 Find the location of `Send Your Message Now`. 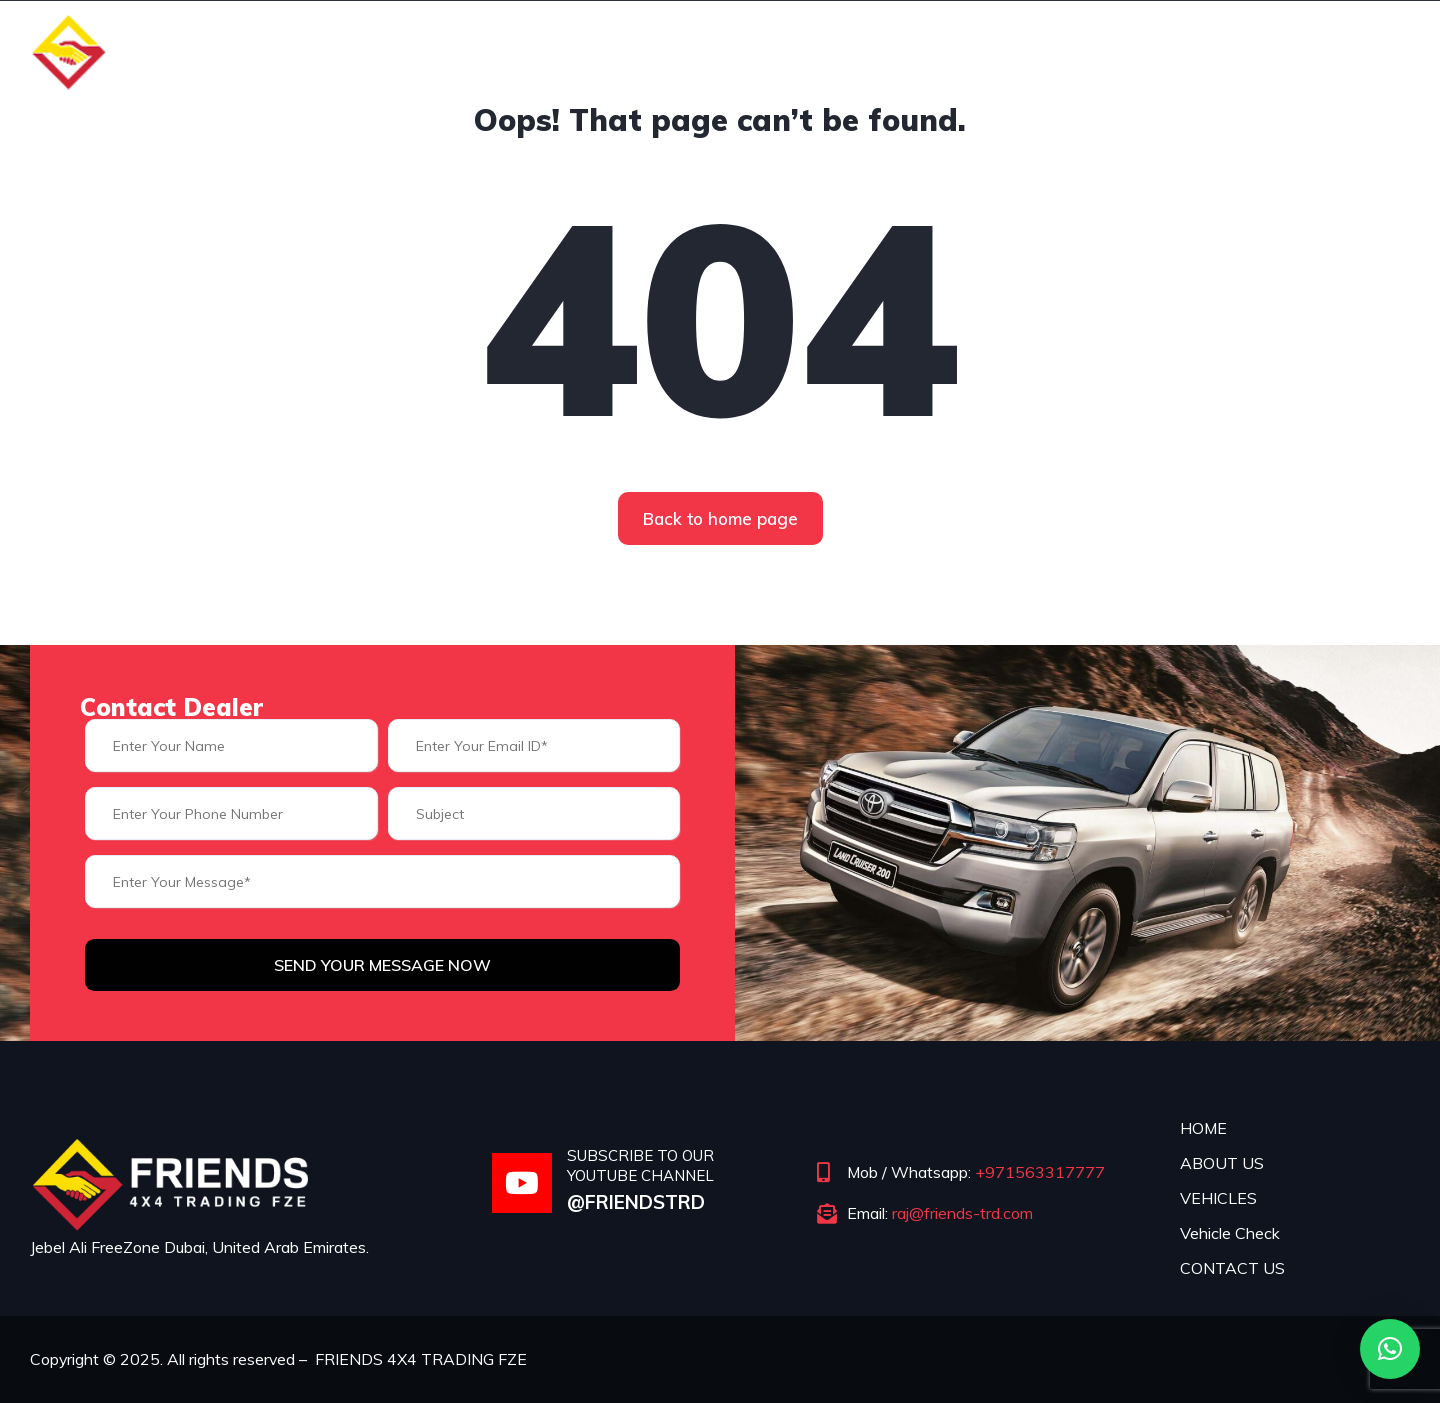

Send Your Message Now is located at coordinates (382, 965).